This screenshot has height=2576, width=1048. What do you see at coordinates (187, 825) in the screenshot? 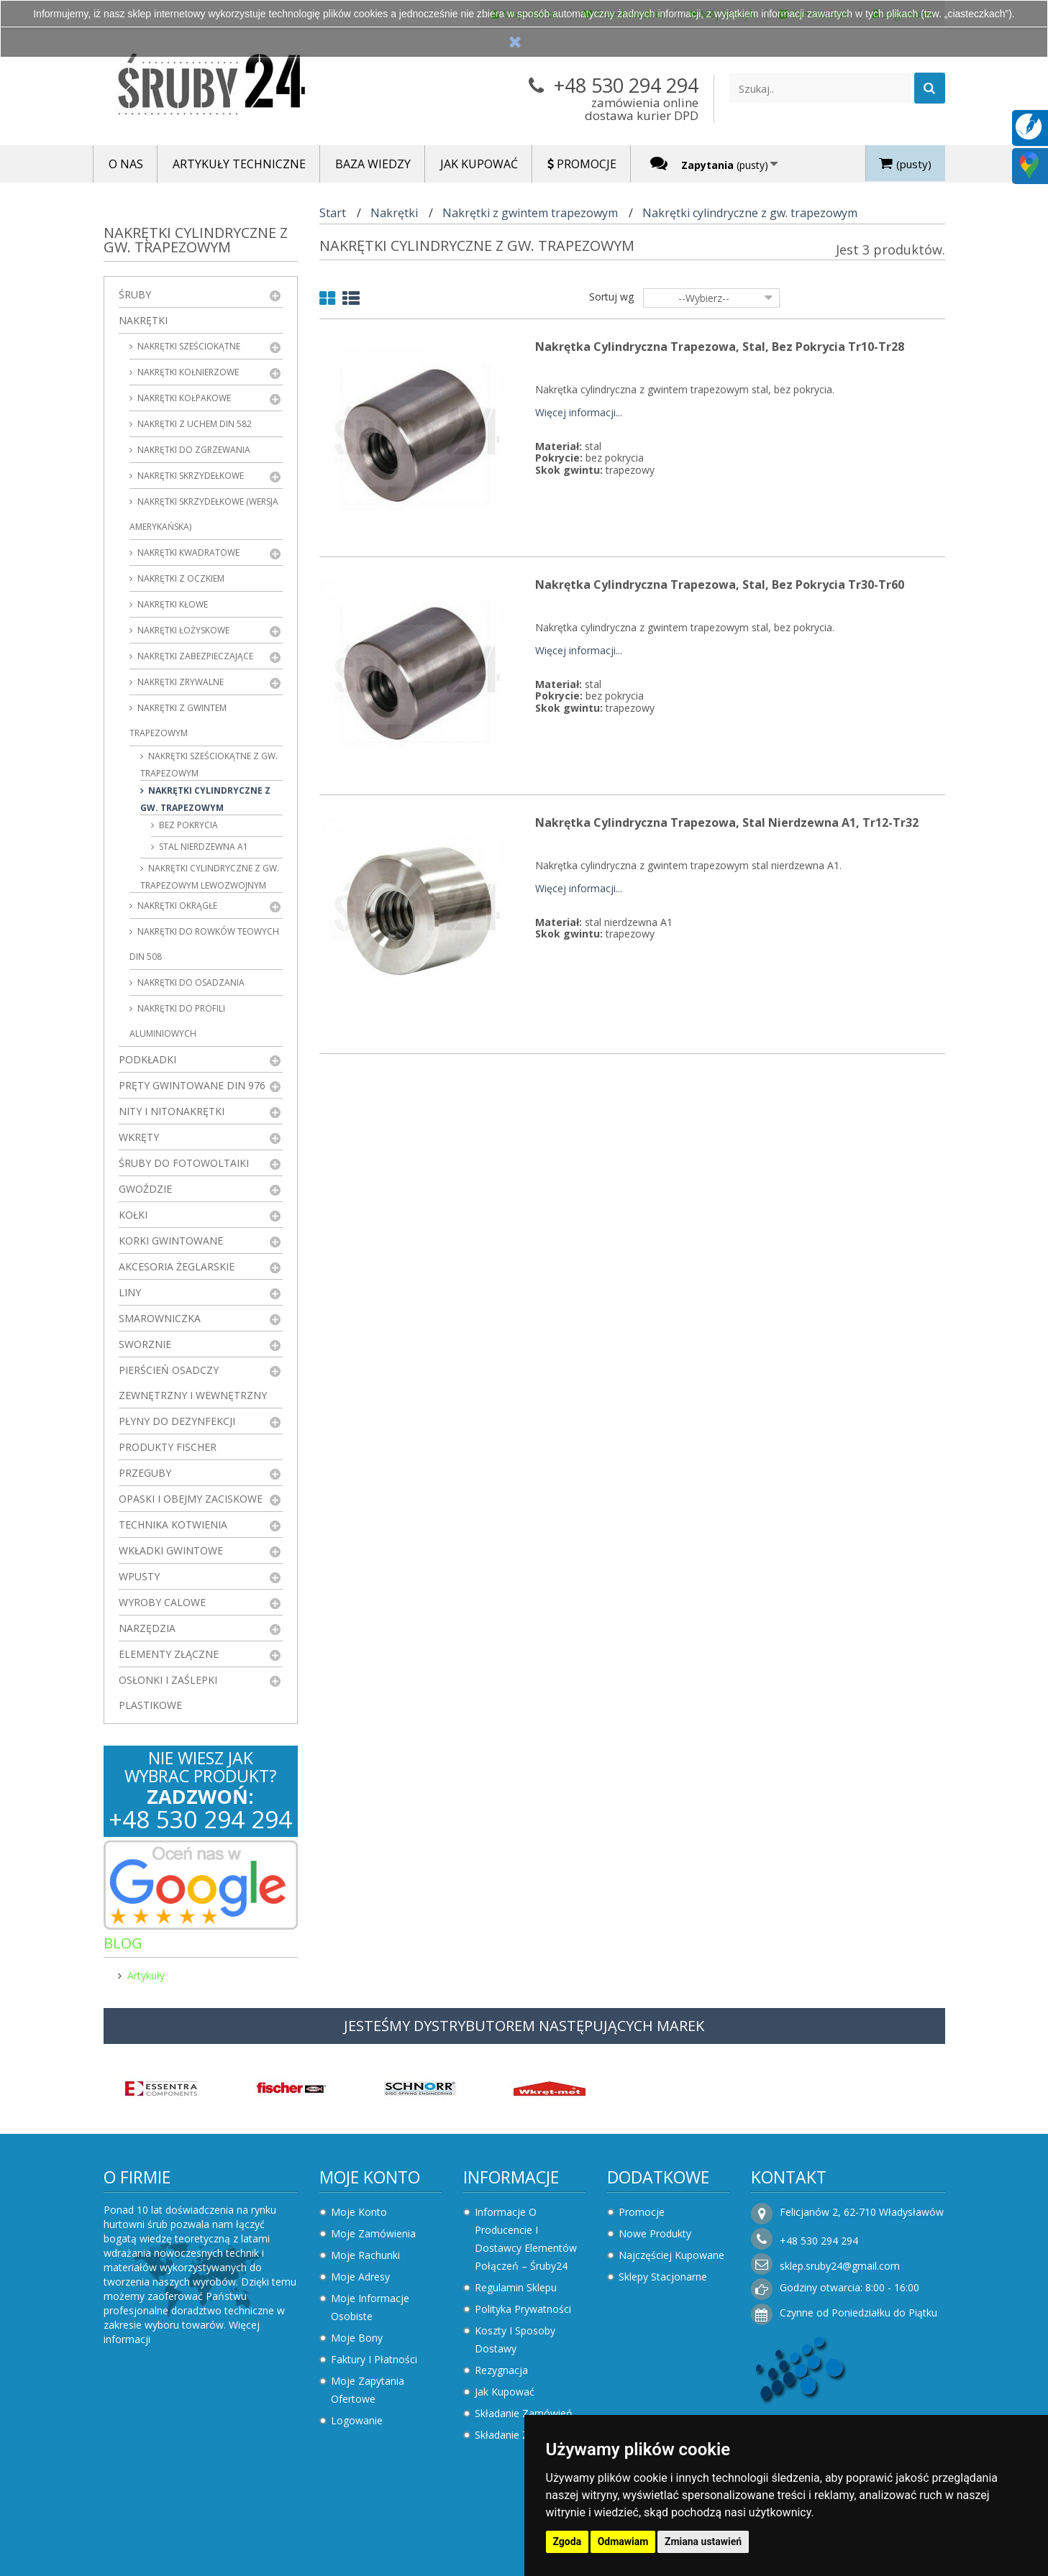
I see `bez pokrycia` at bounding box center [187, 825].